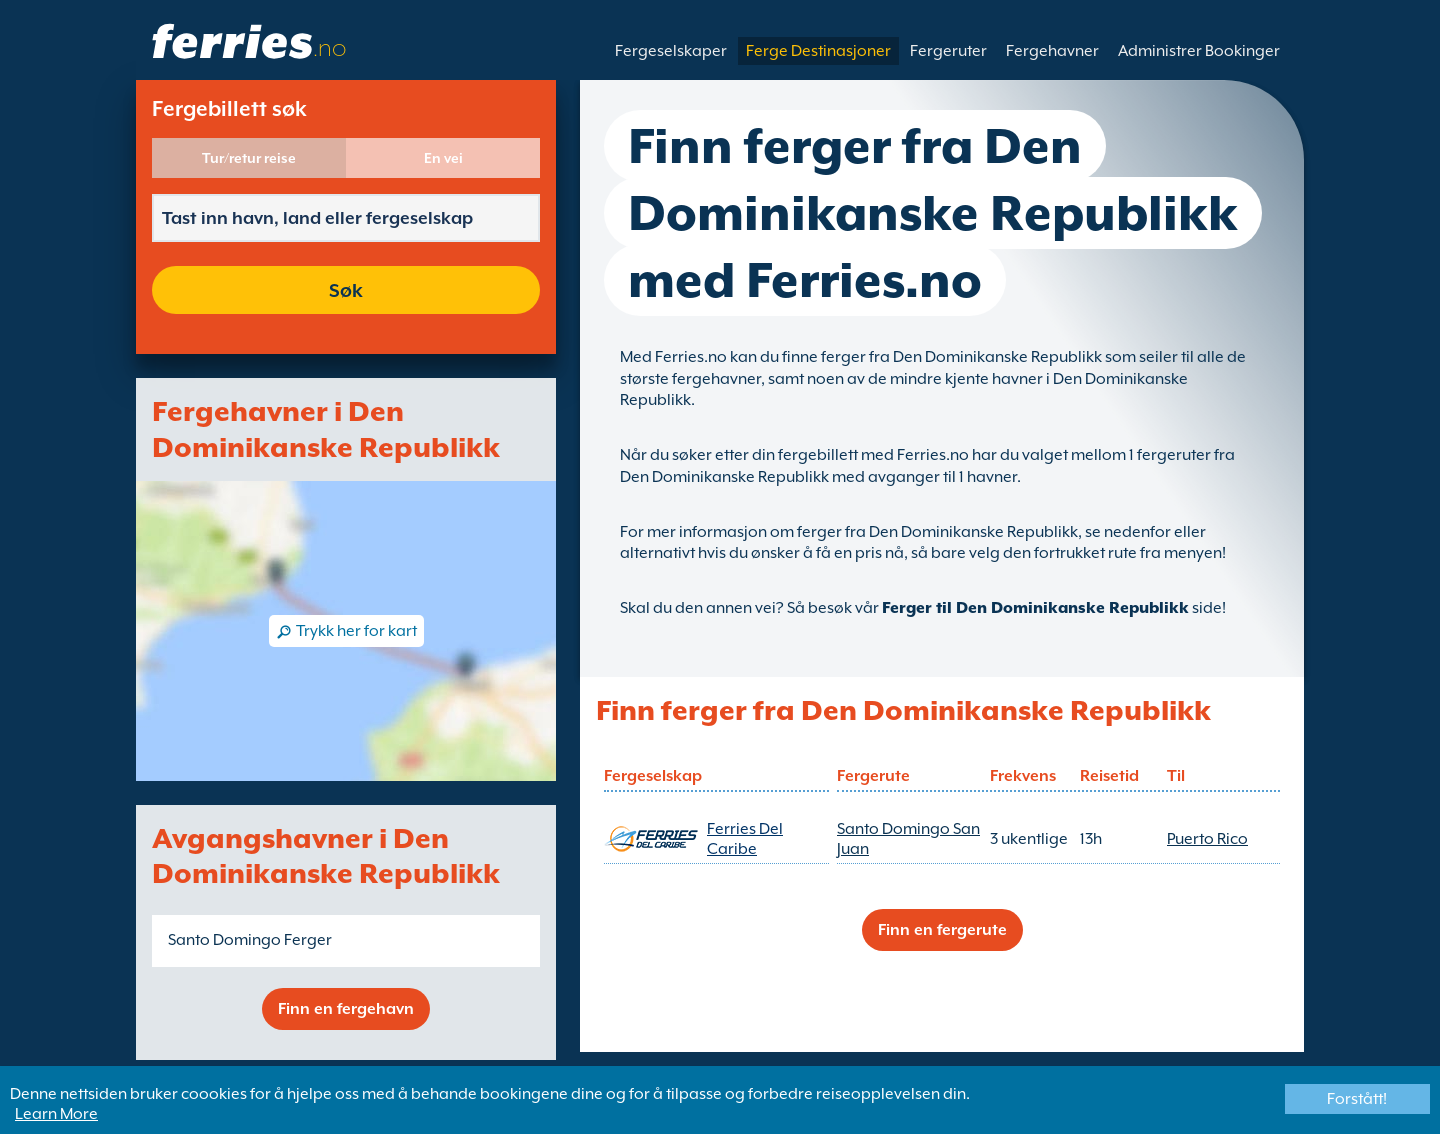  I want to click on Finn en fergerute, so click(942, 930).